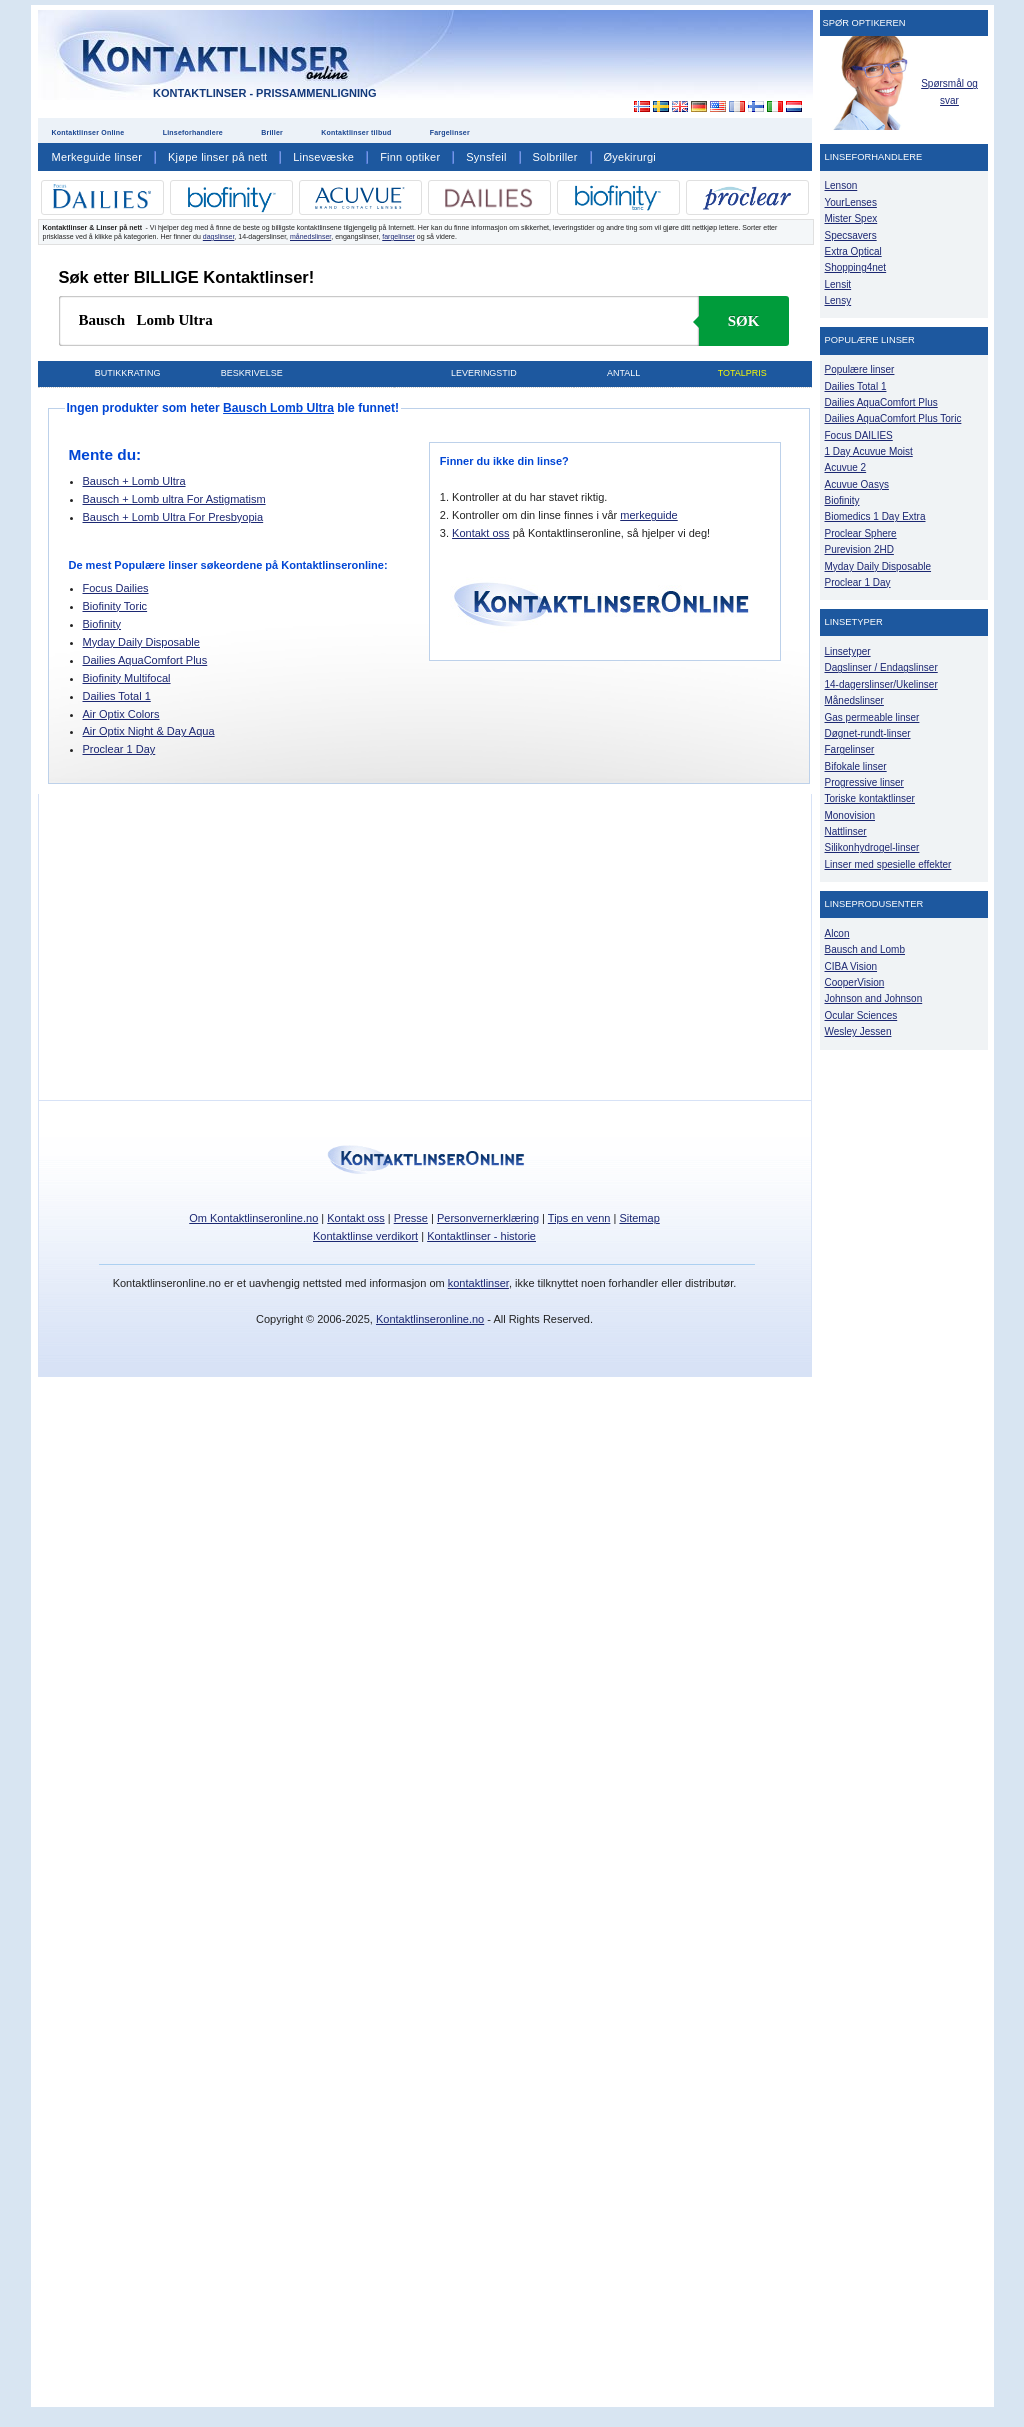 This screenshot has width=1024, height=2427. I want to click on Kontakt oss, so click(480, 533).